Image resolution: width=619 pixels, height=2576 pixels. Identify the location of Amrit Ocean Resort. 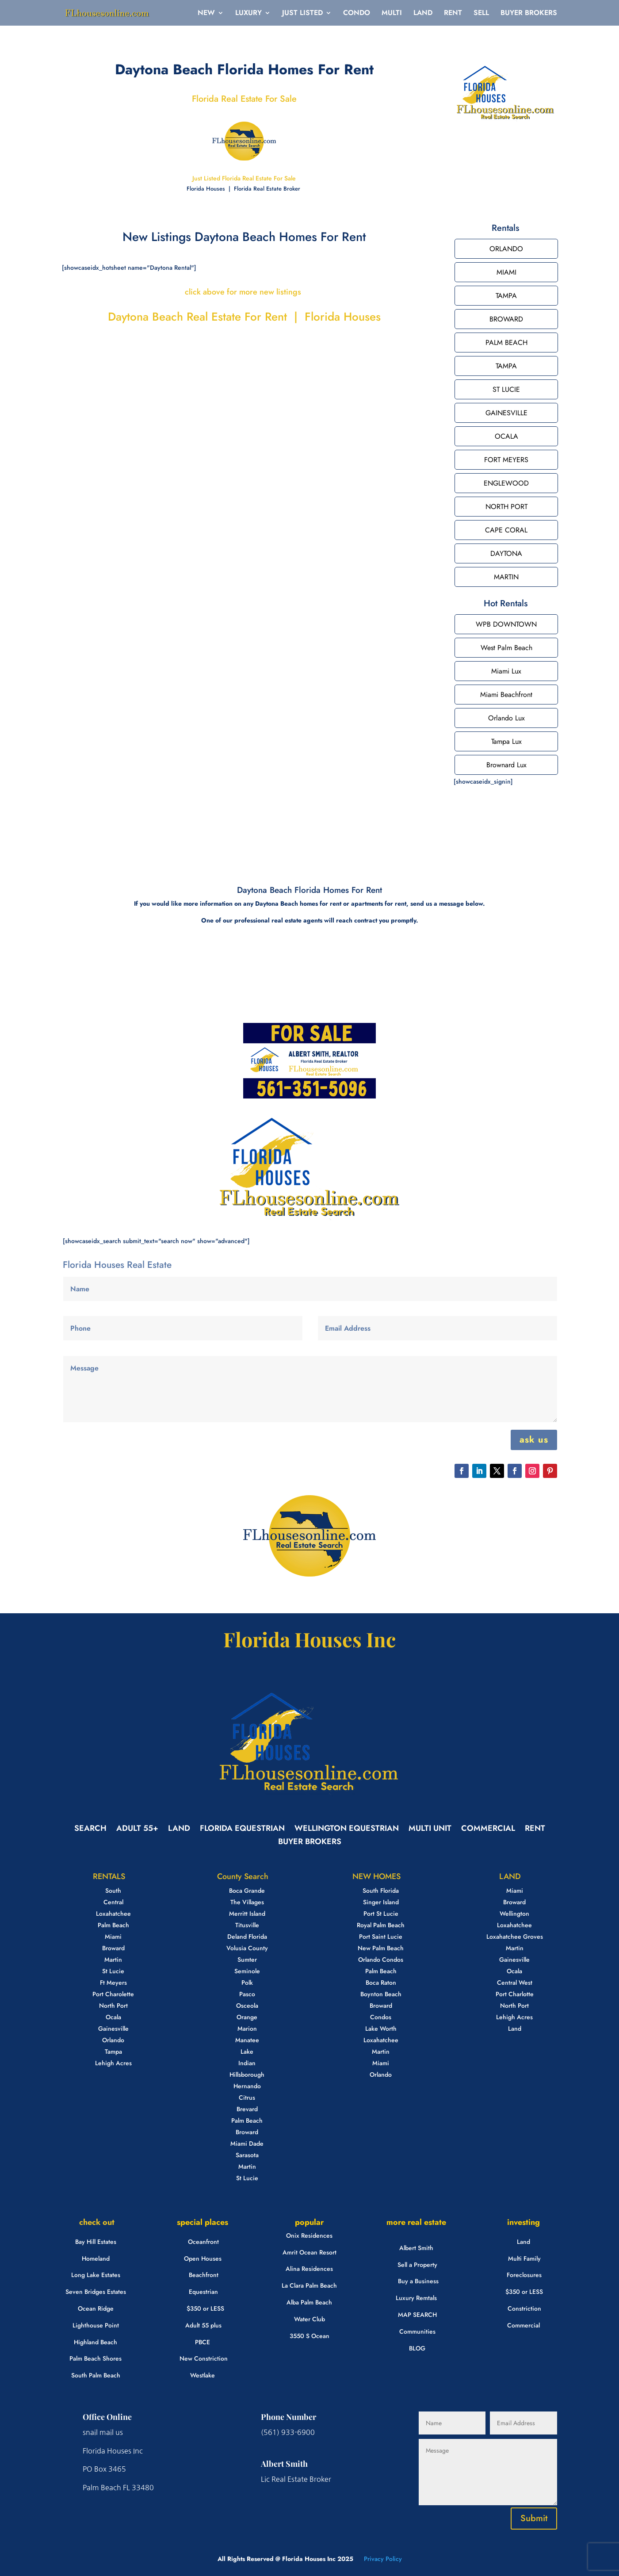
(309, 2252).